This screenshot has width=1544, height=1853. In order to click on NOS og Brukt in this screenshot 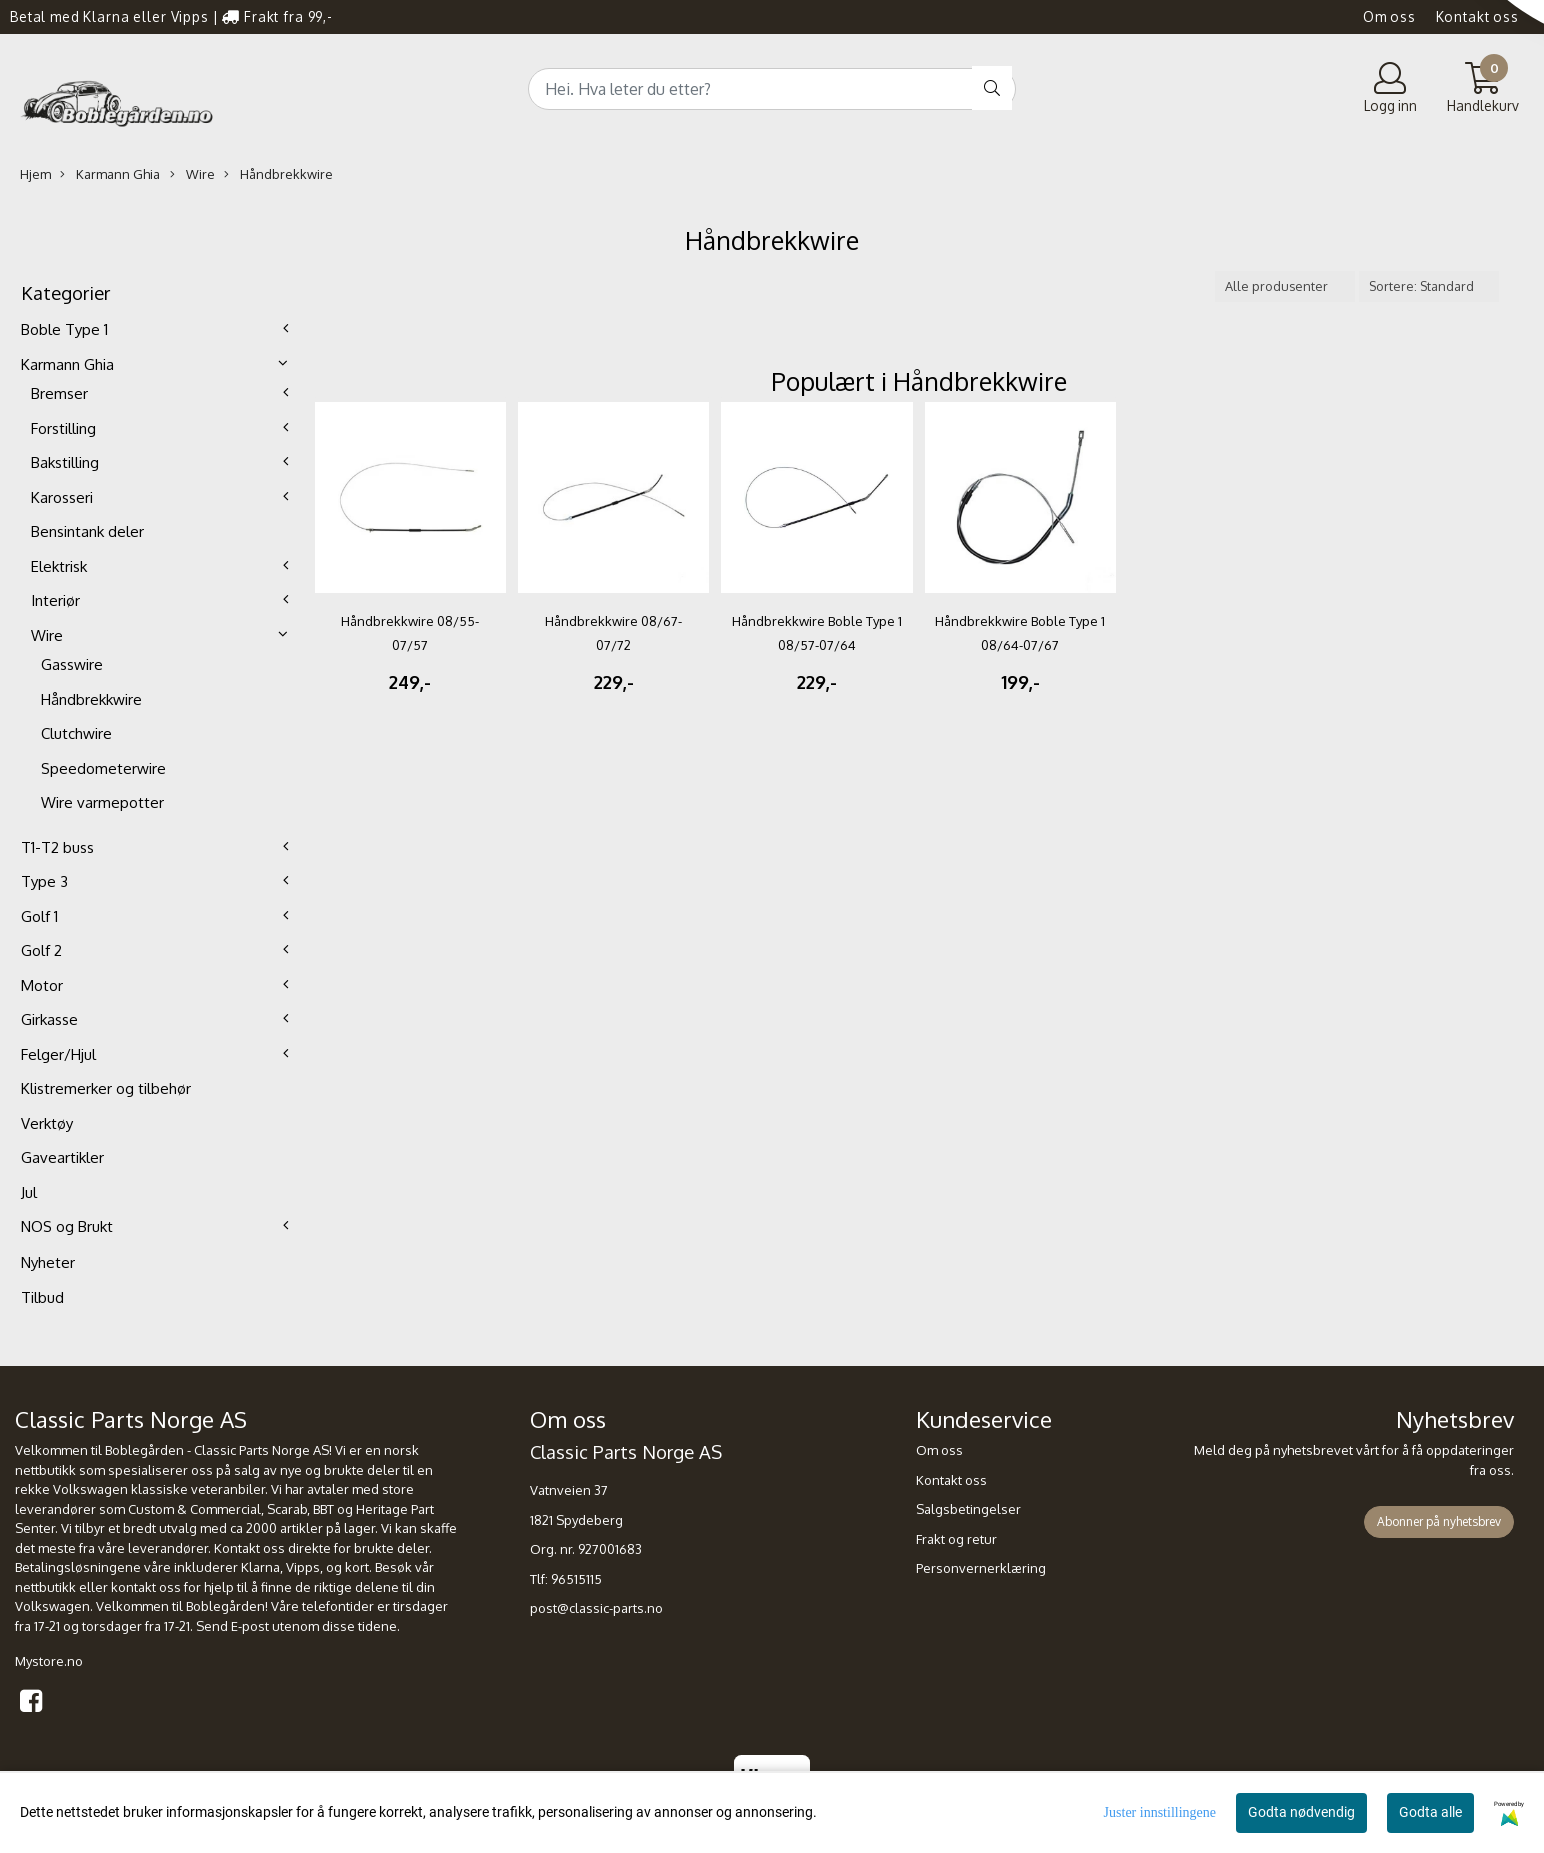, I will do `click(67, 1226)`.